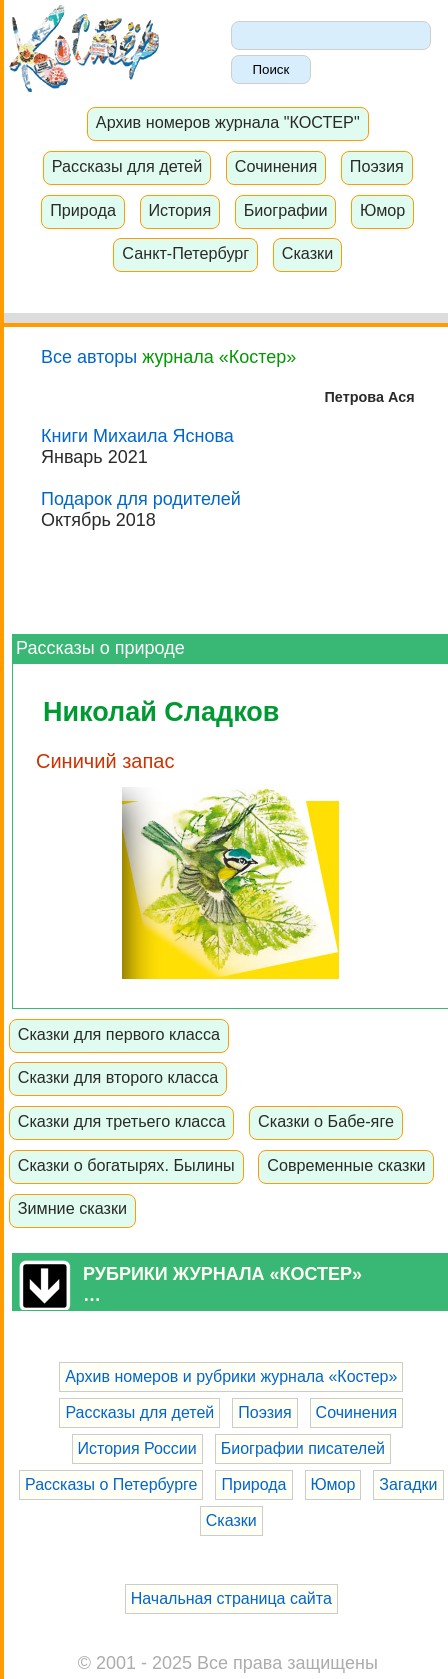 The height and width of the screenshot is (1679, 448). I want to click on Сказки, so click(308, 253).